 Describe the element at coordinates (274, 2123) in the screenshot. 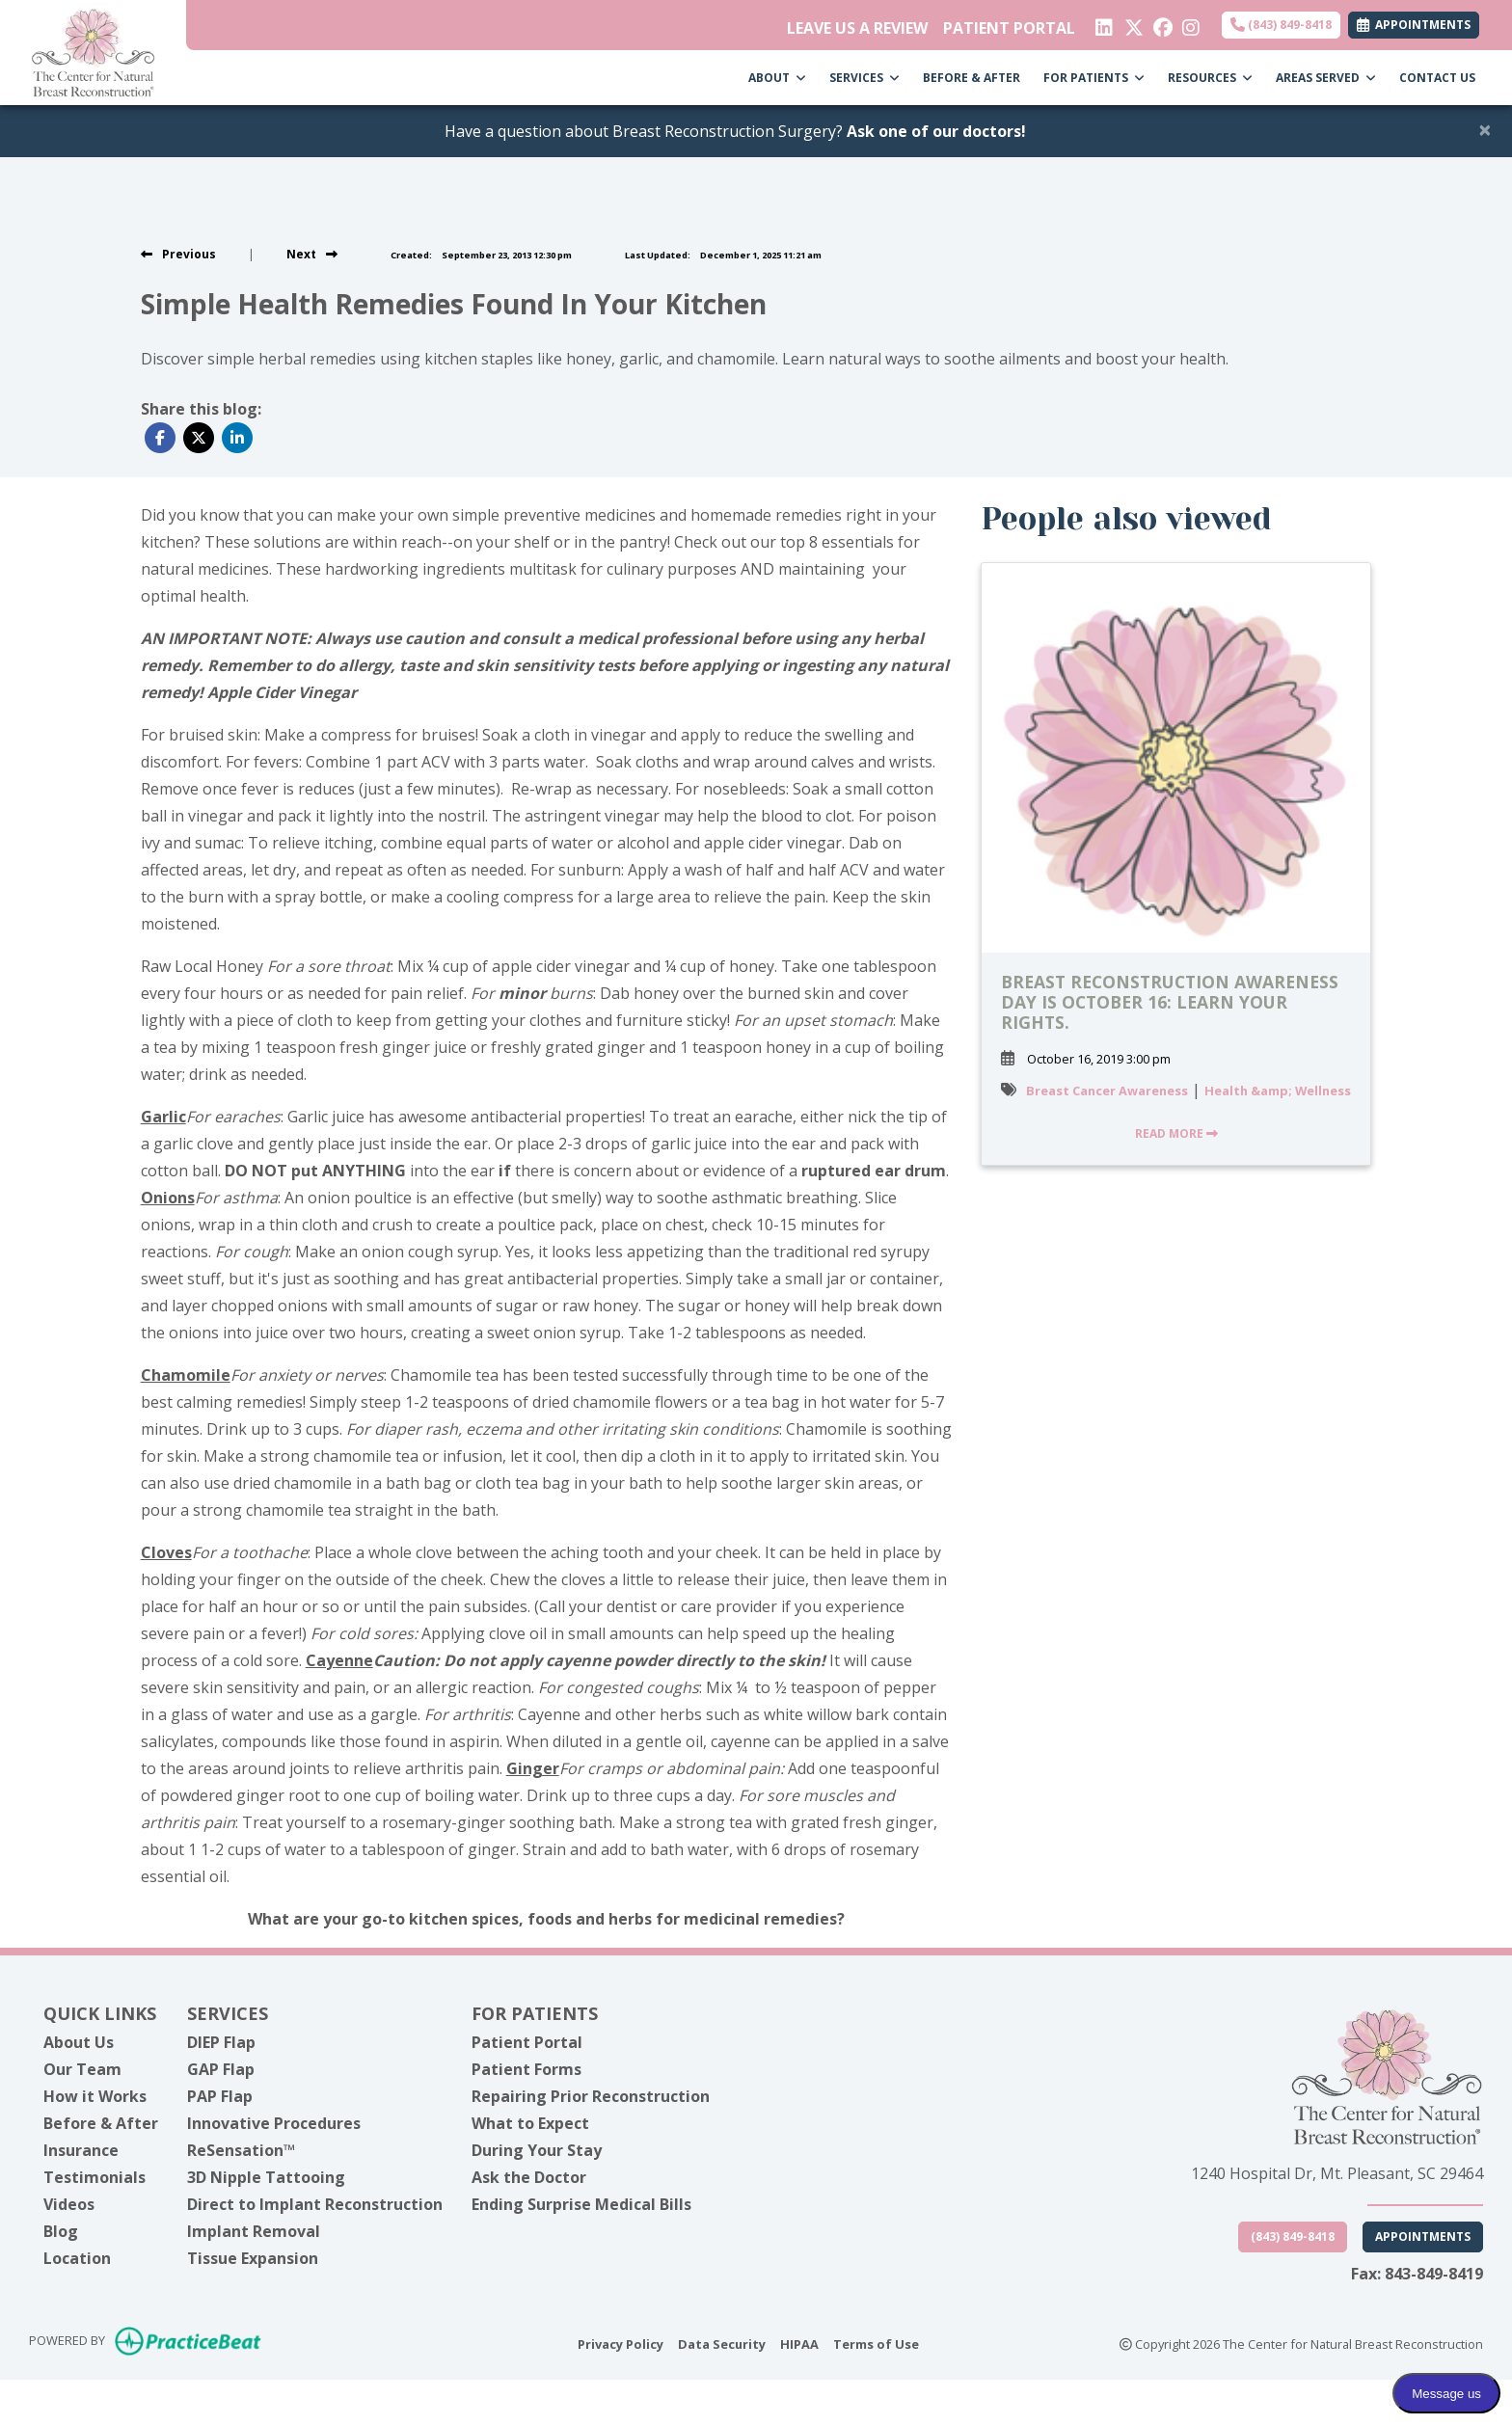

I see `Innovative Procedures` at that location.